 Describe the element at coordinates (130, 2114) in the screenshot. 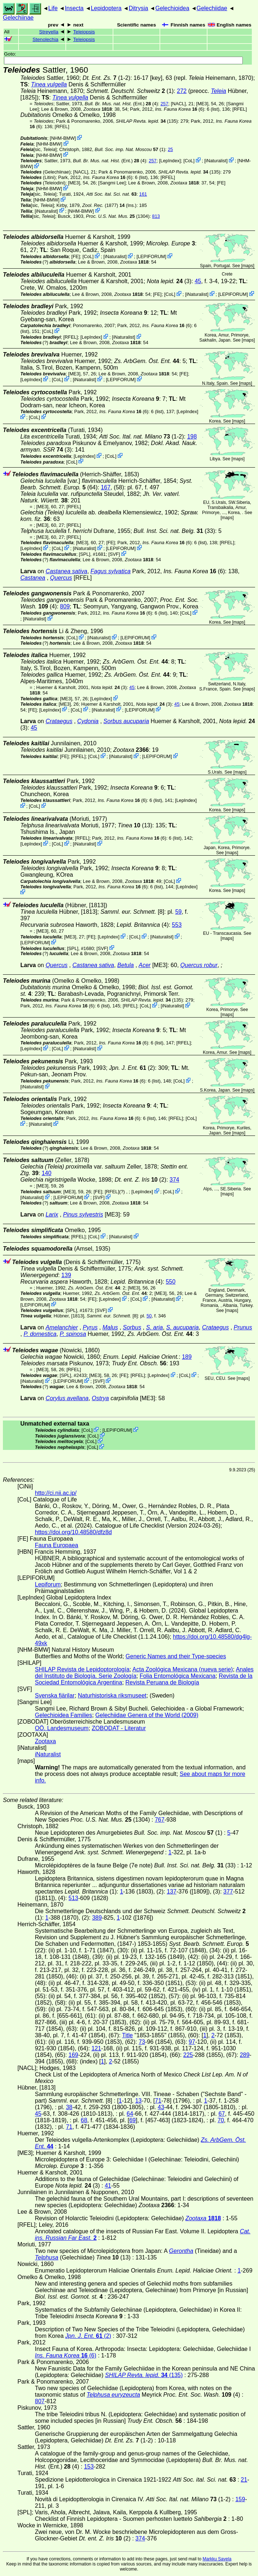

I see `64` at that location.